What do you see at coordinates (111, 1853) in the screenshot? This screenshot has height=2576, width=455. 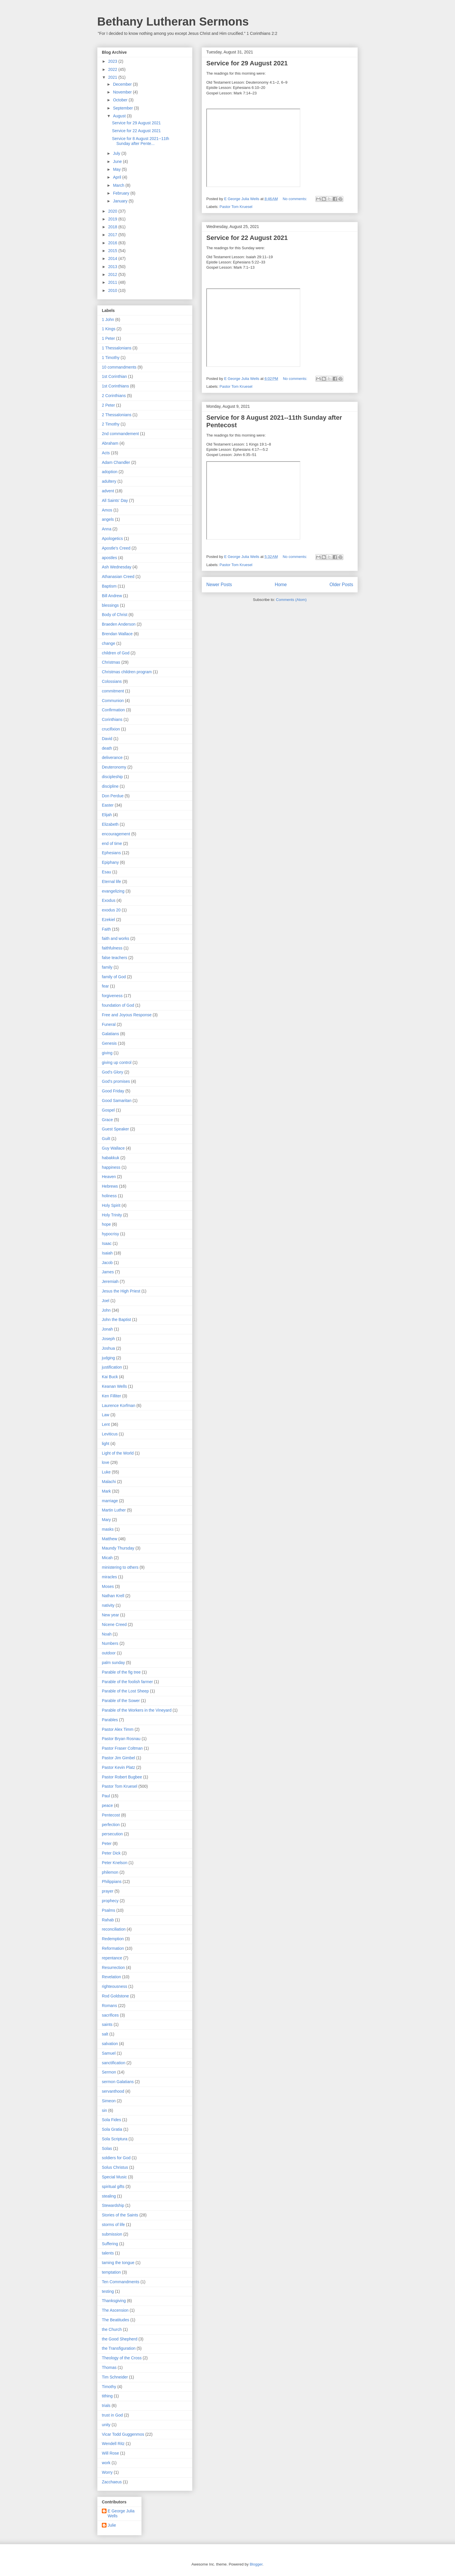 I see `Peter Dick` at bounding box center [111, 1853].